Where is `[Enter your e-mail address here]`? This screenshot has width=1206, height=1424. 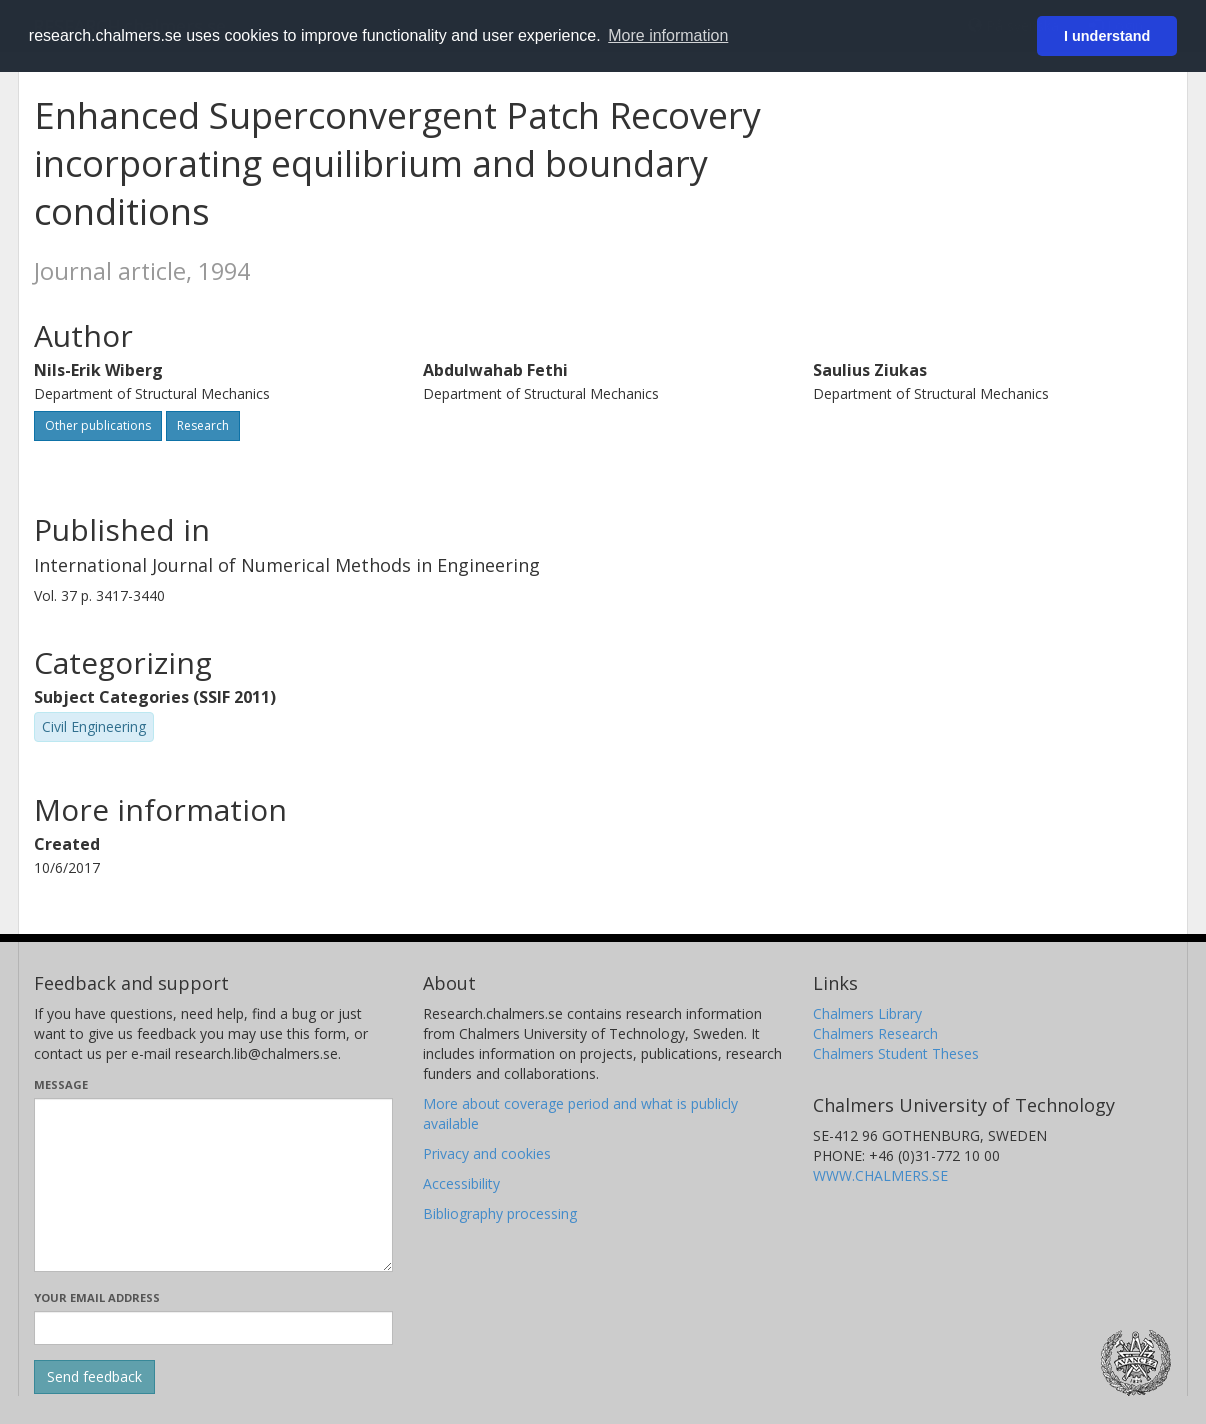
[Enter your e-mail address here] is located at coordinates (213, 1328).